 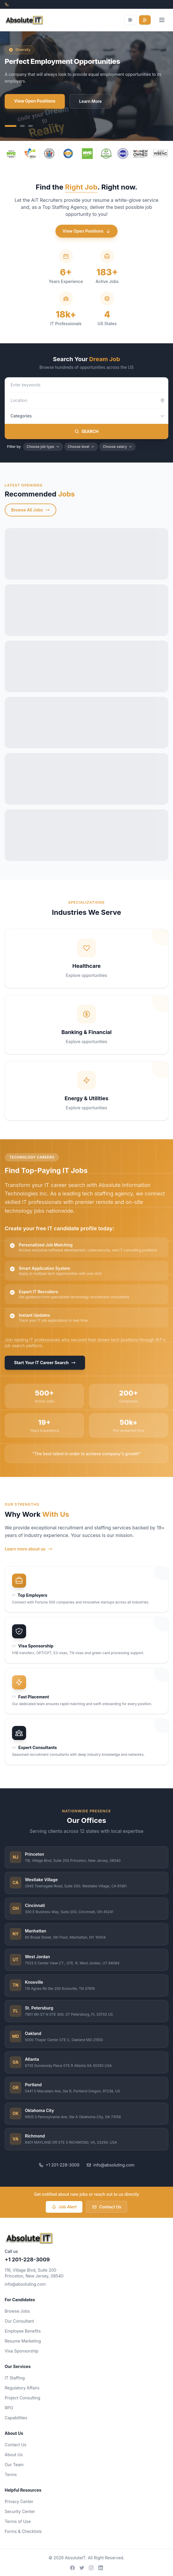 What do you see at coordinates (20, 2511) in the screenshot?
I see `Security Center` at bounding box center [20, 2511].